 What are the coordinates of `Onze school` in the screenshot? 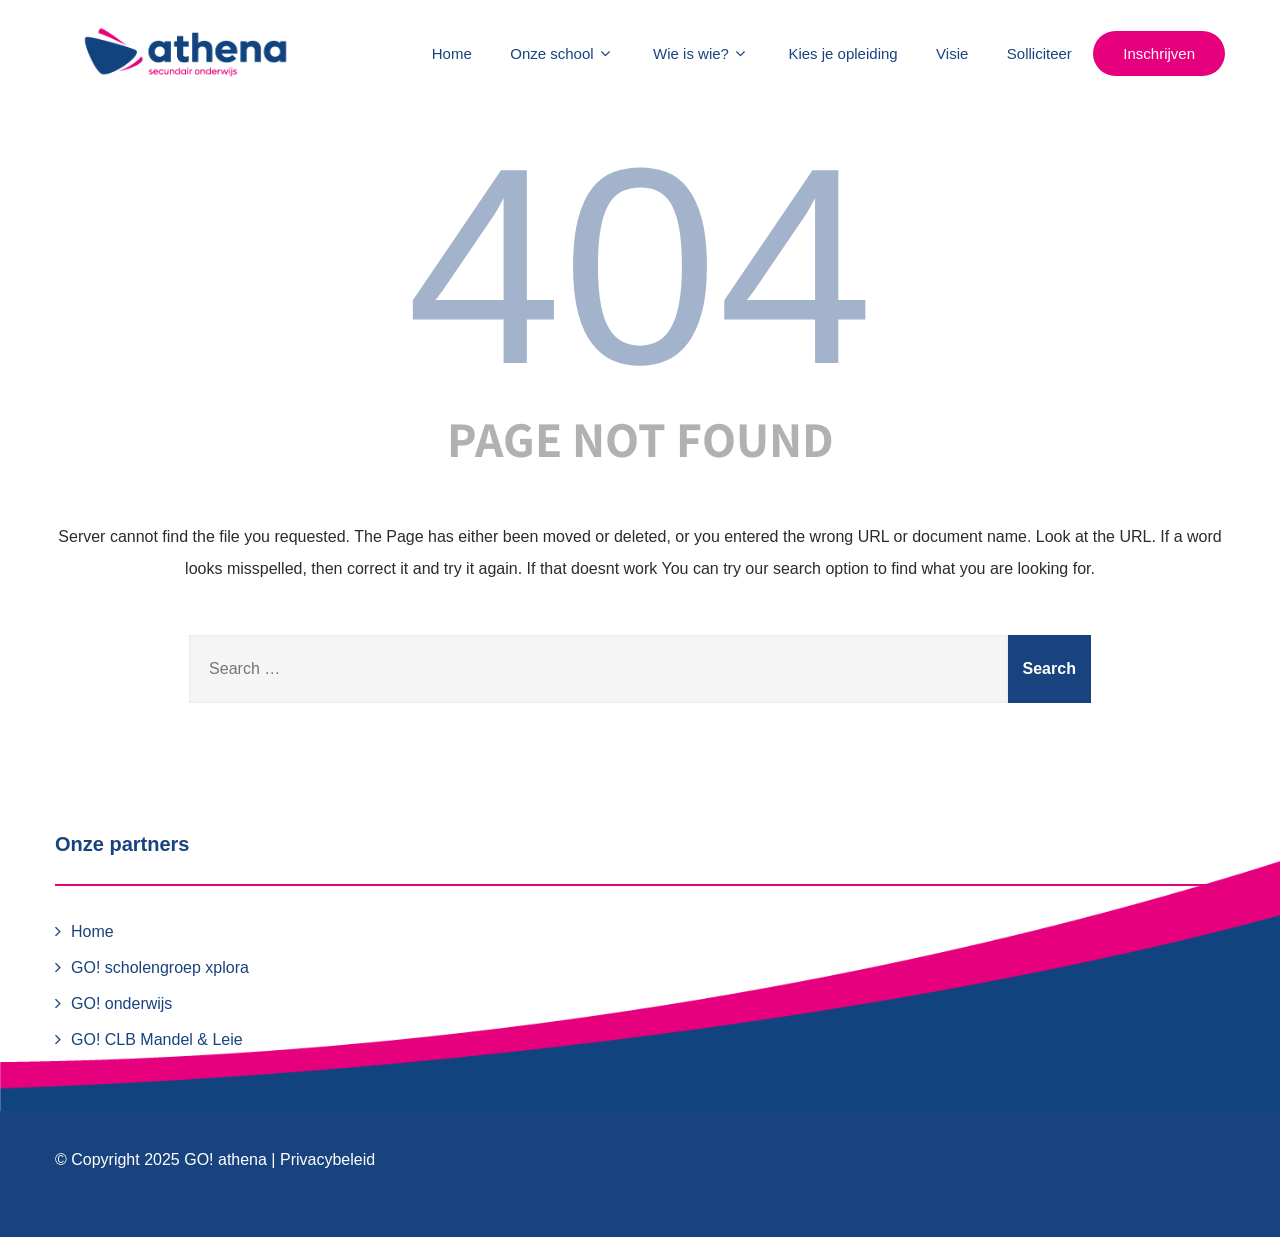 It's located at (562, 53).